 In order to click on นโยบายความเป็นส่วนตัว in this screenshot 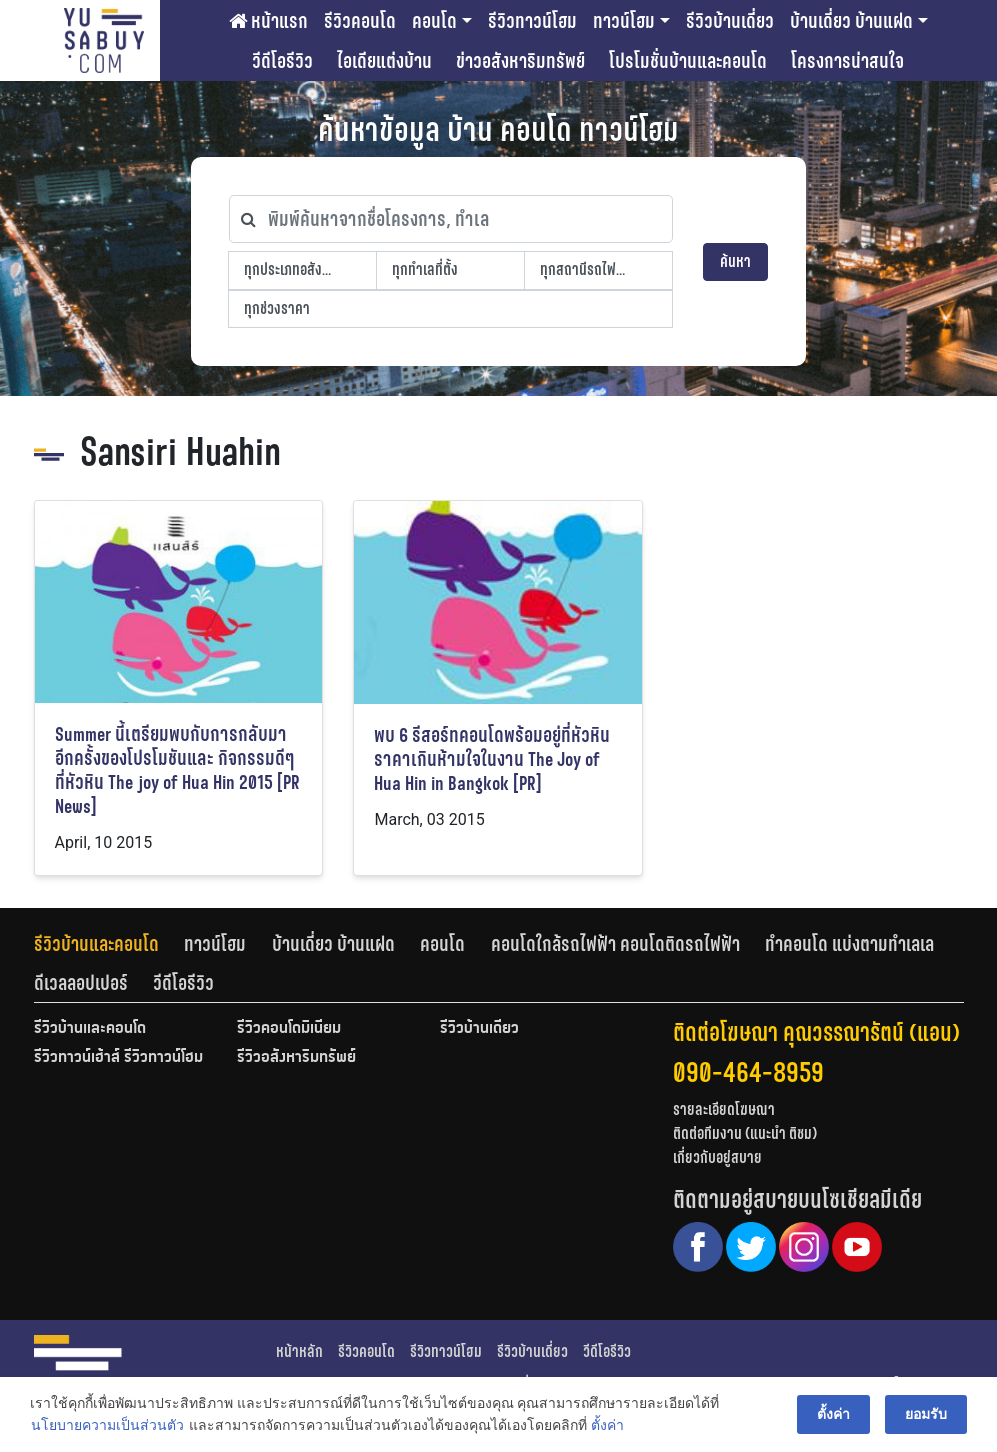, I will do `click(107, 1426)`.